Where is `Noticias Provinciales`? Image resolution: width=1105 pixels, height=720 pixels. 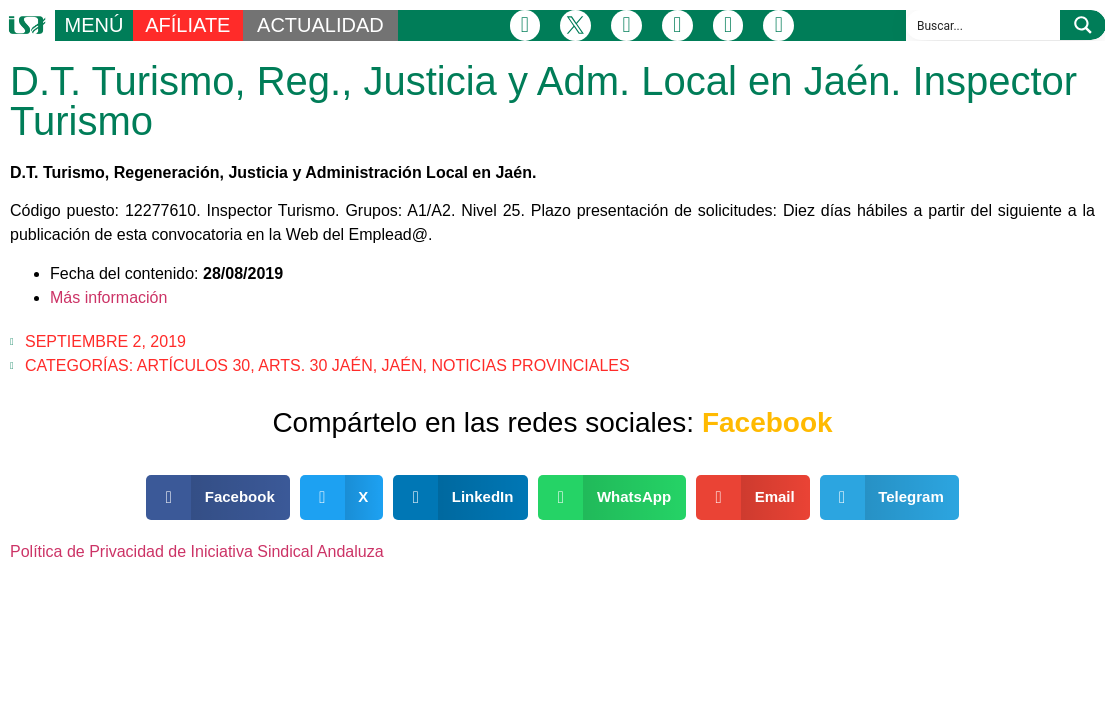
Noticias Provinciales is located at coordinates (530, 365).